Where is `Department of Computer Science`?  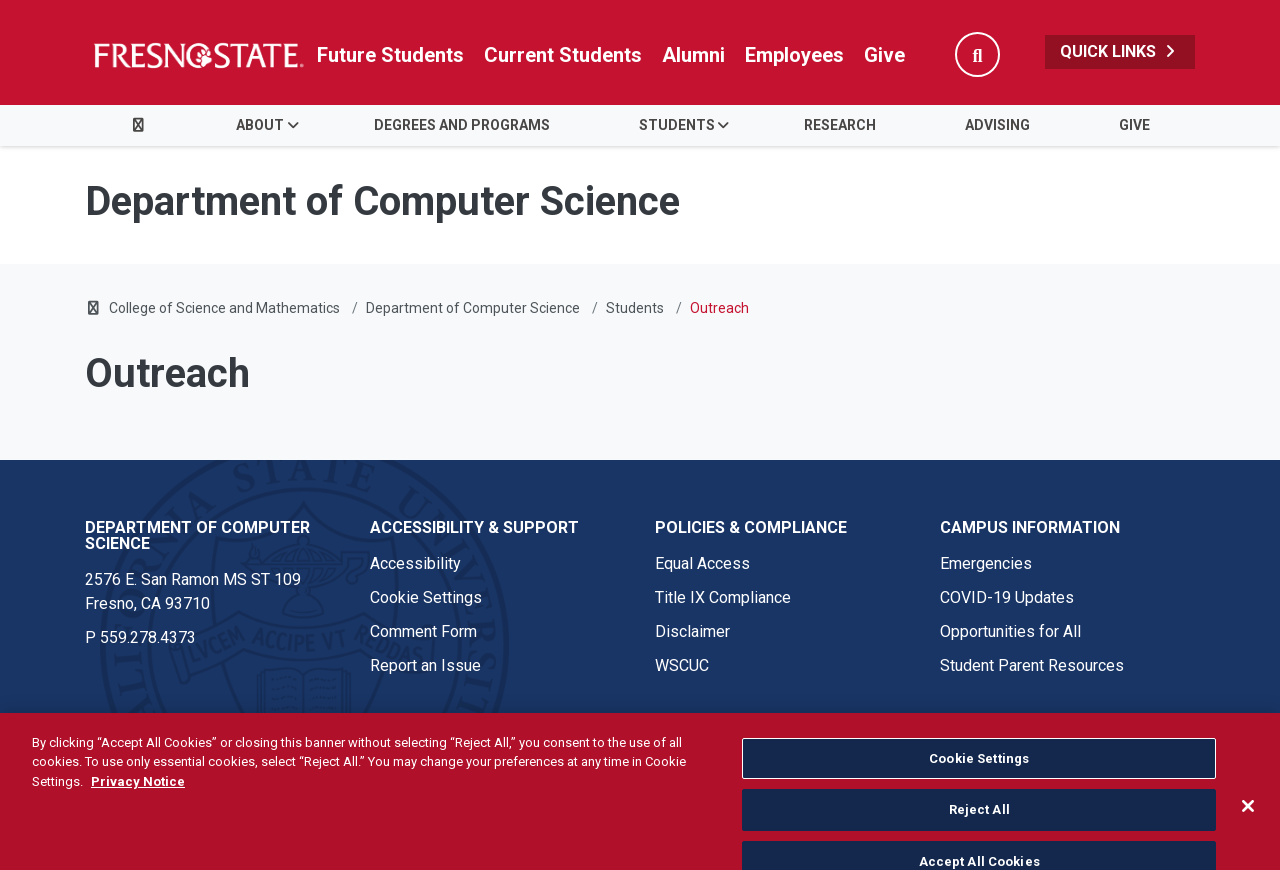
Department of Computer Science is located at coordinates (473, 308).